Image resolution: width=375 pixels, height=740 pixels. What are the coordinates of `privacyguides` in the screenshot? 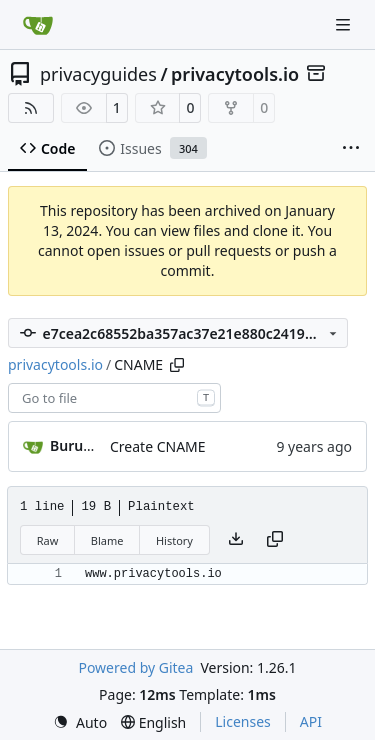 It's located at (98, 74).